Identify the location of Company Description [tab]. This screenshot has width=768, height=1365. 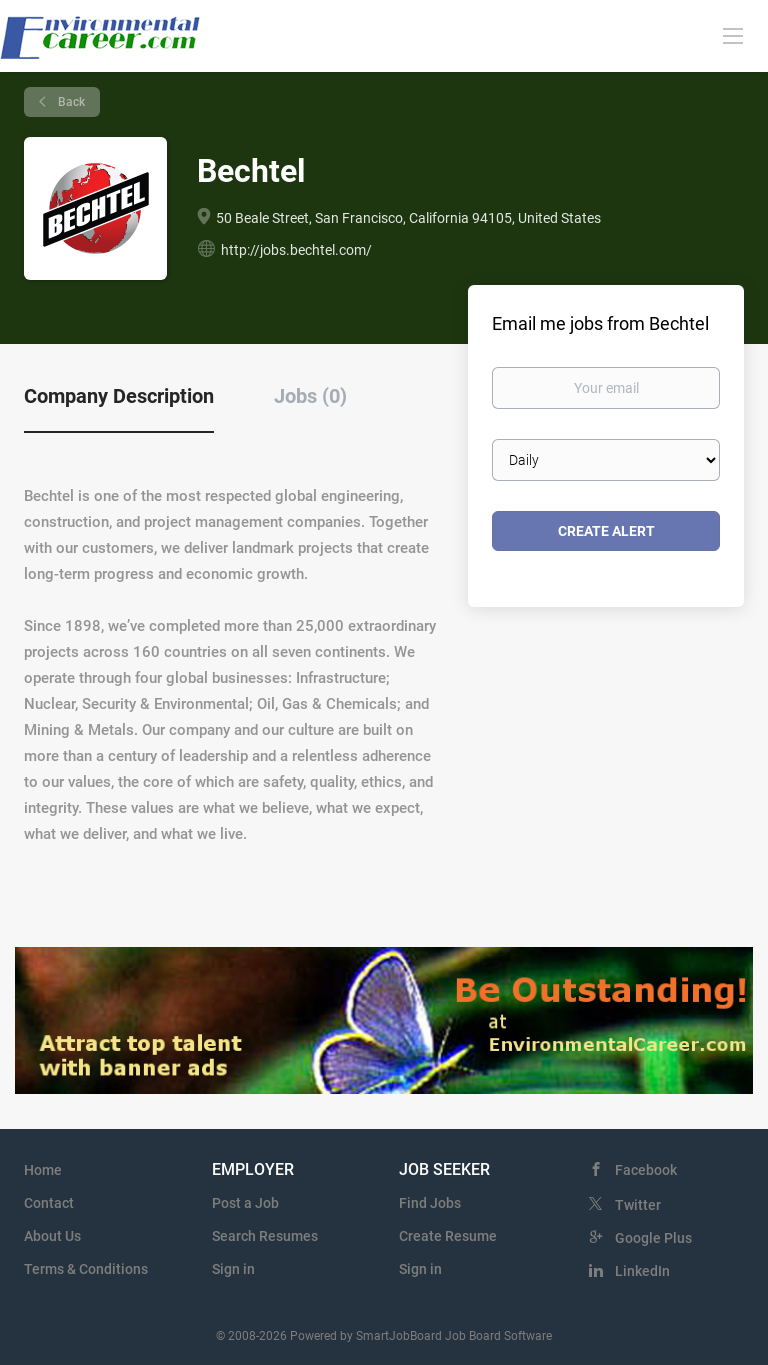
(119, 396).